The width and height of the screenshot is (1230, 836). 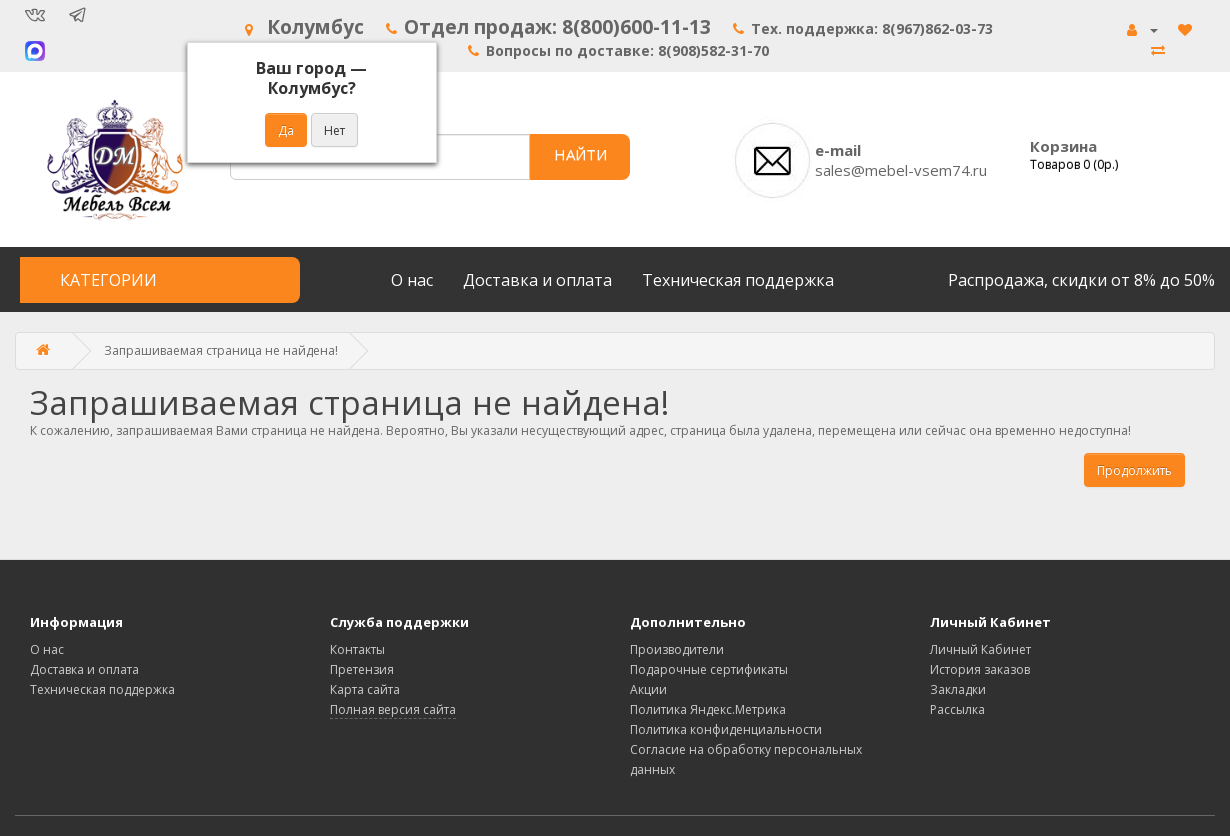 I want to click on Акции, so click(x=648, y=689).